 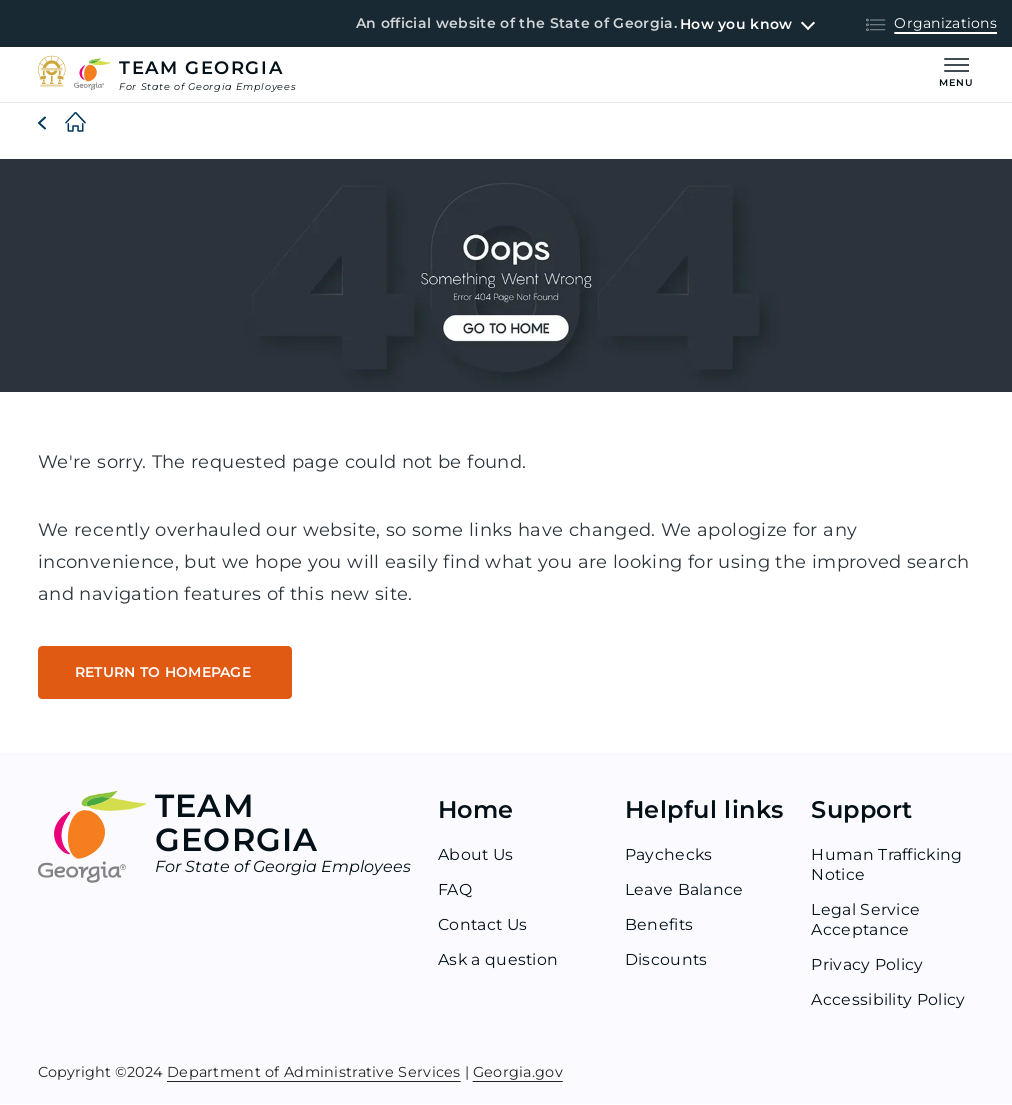 I want to click on FAQ, so click(x=455, y=890).